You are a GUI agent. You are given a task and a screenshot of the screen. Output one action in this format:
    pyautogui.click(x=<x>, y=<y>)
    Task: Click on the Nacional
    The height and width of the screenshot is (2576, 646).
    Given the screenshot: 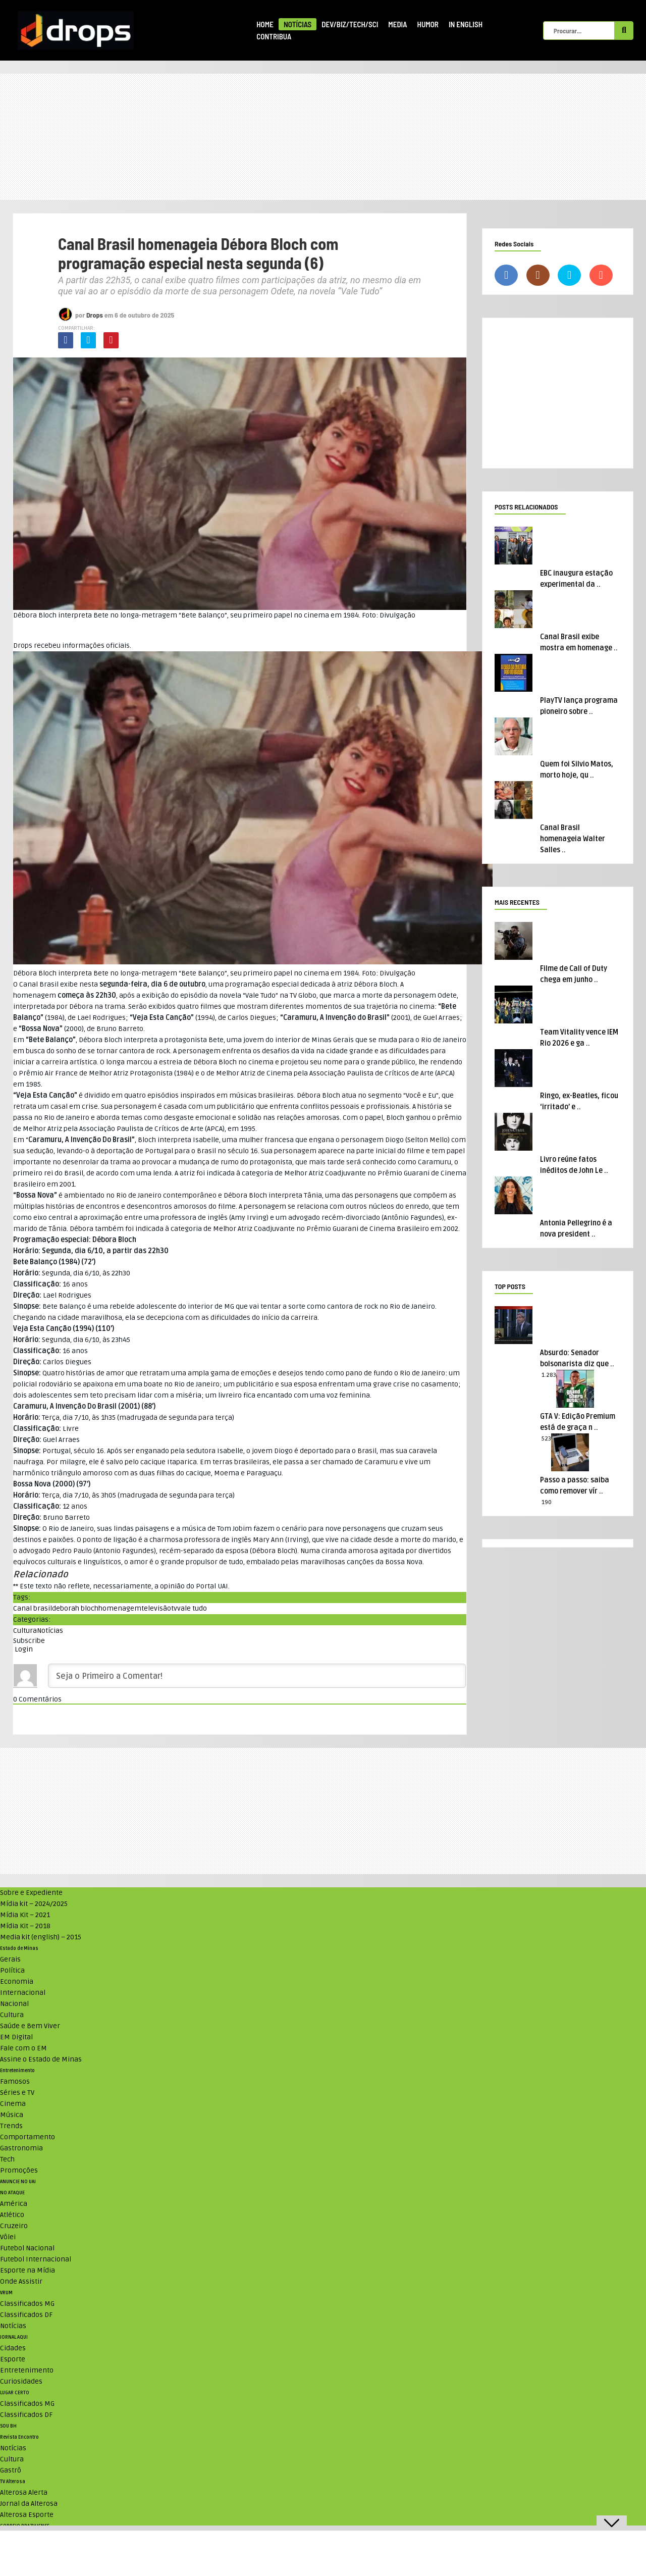 What is the action you would take?
    pyautogui.click(x=14, y=2003)
    